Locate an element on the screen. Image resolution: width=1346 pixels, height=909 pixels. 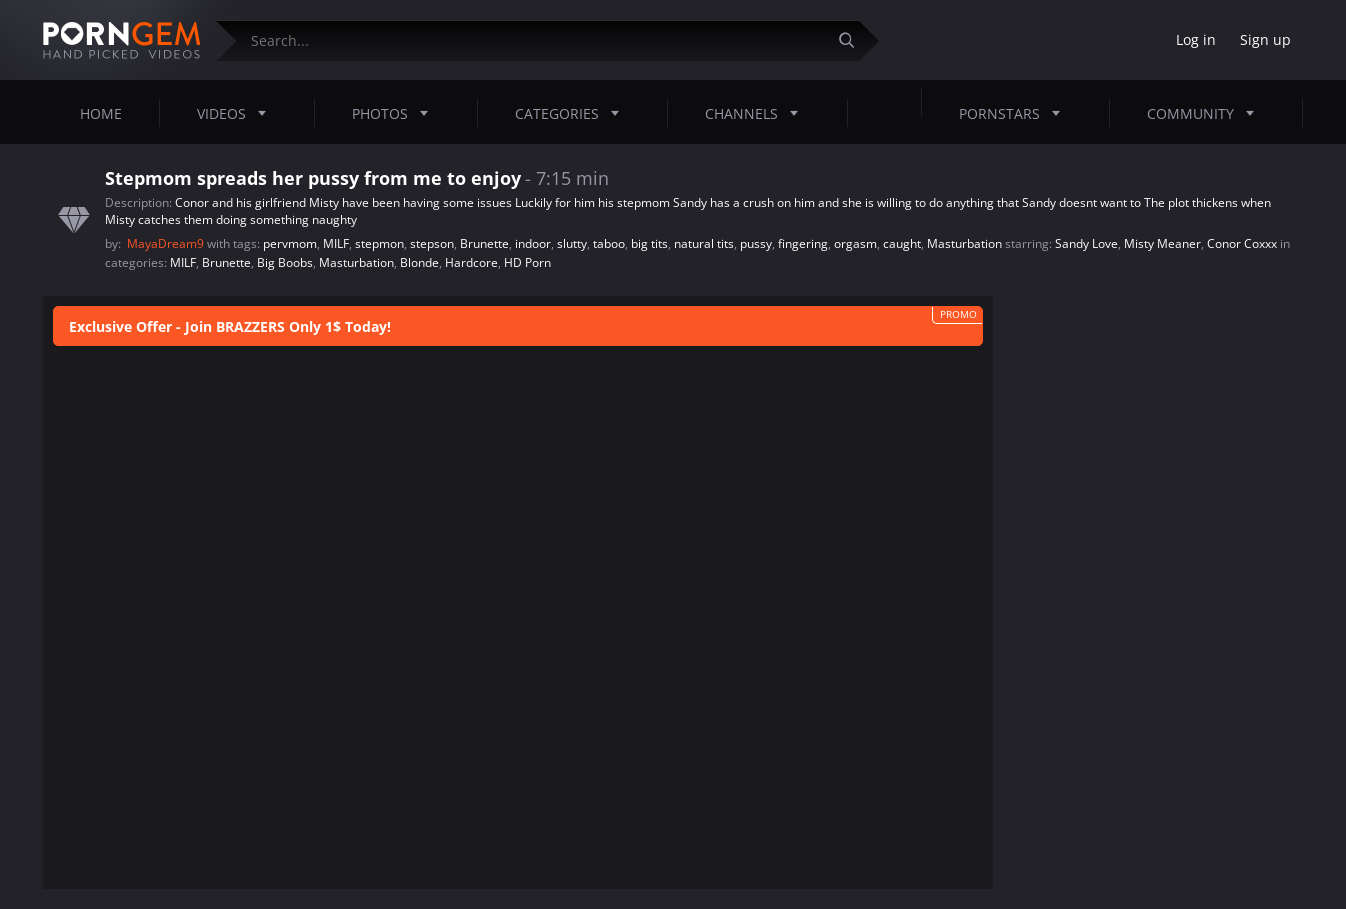
Photos is located at coordinates (396, 113).